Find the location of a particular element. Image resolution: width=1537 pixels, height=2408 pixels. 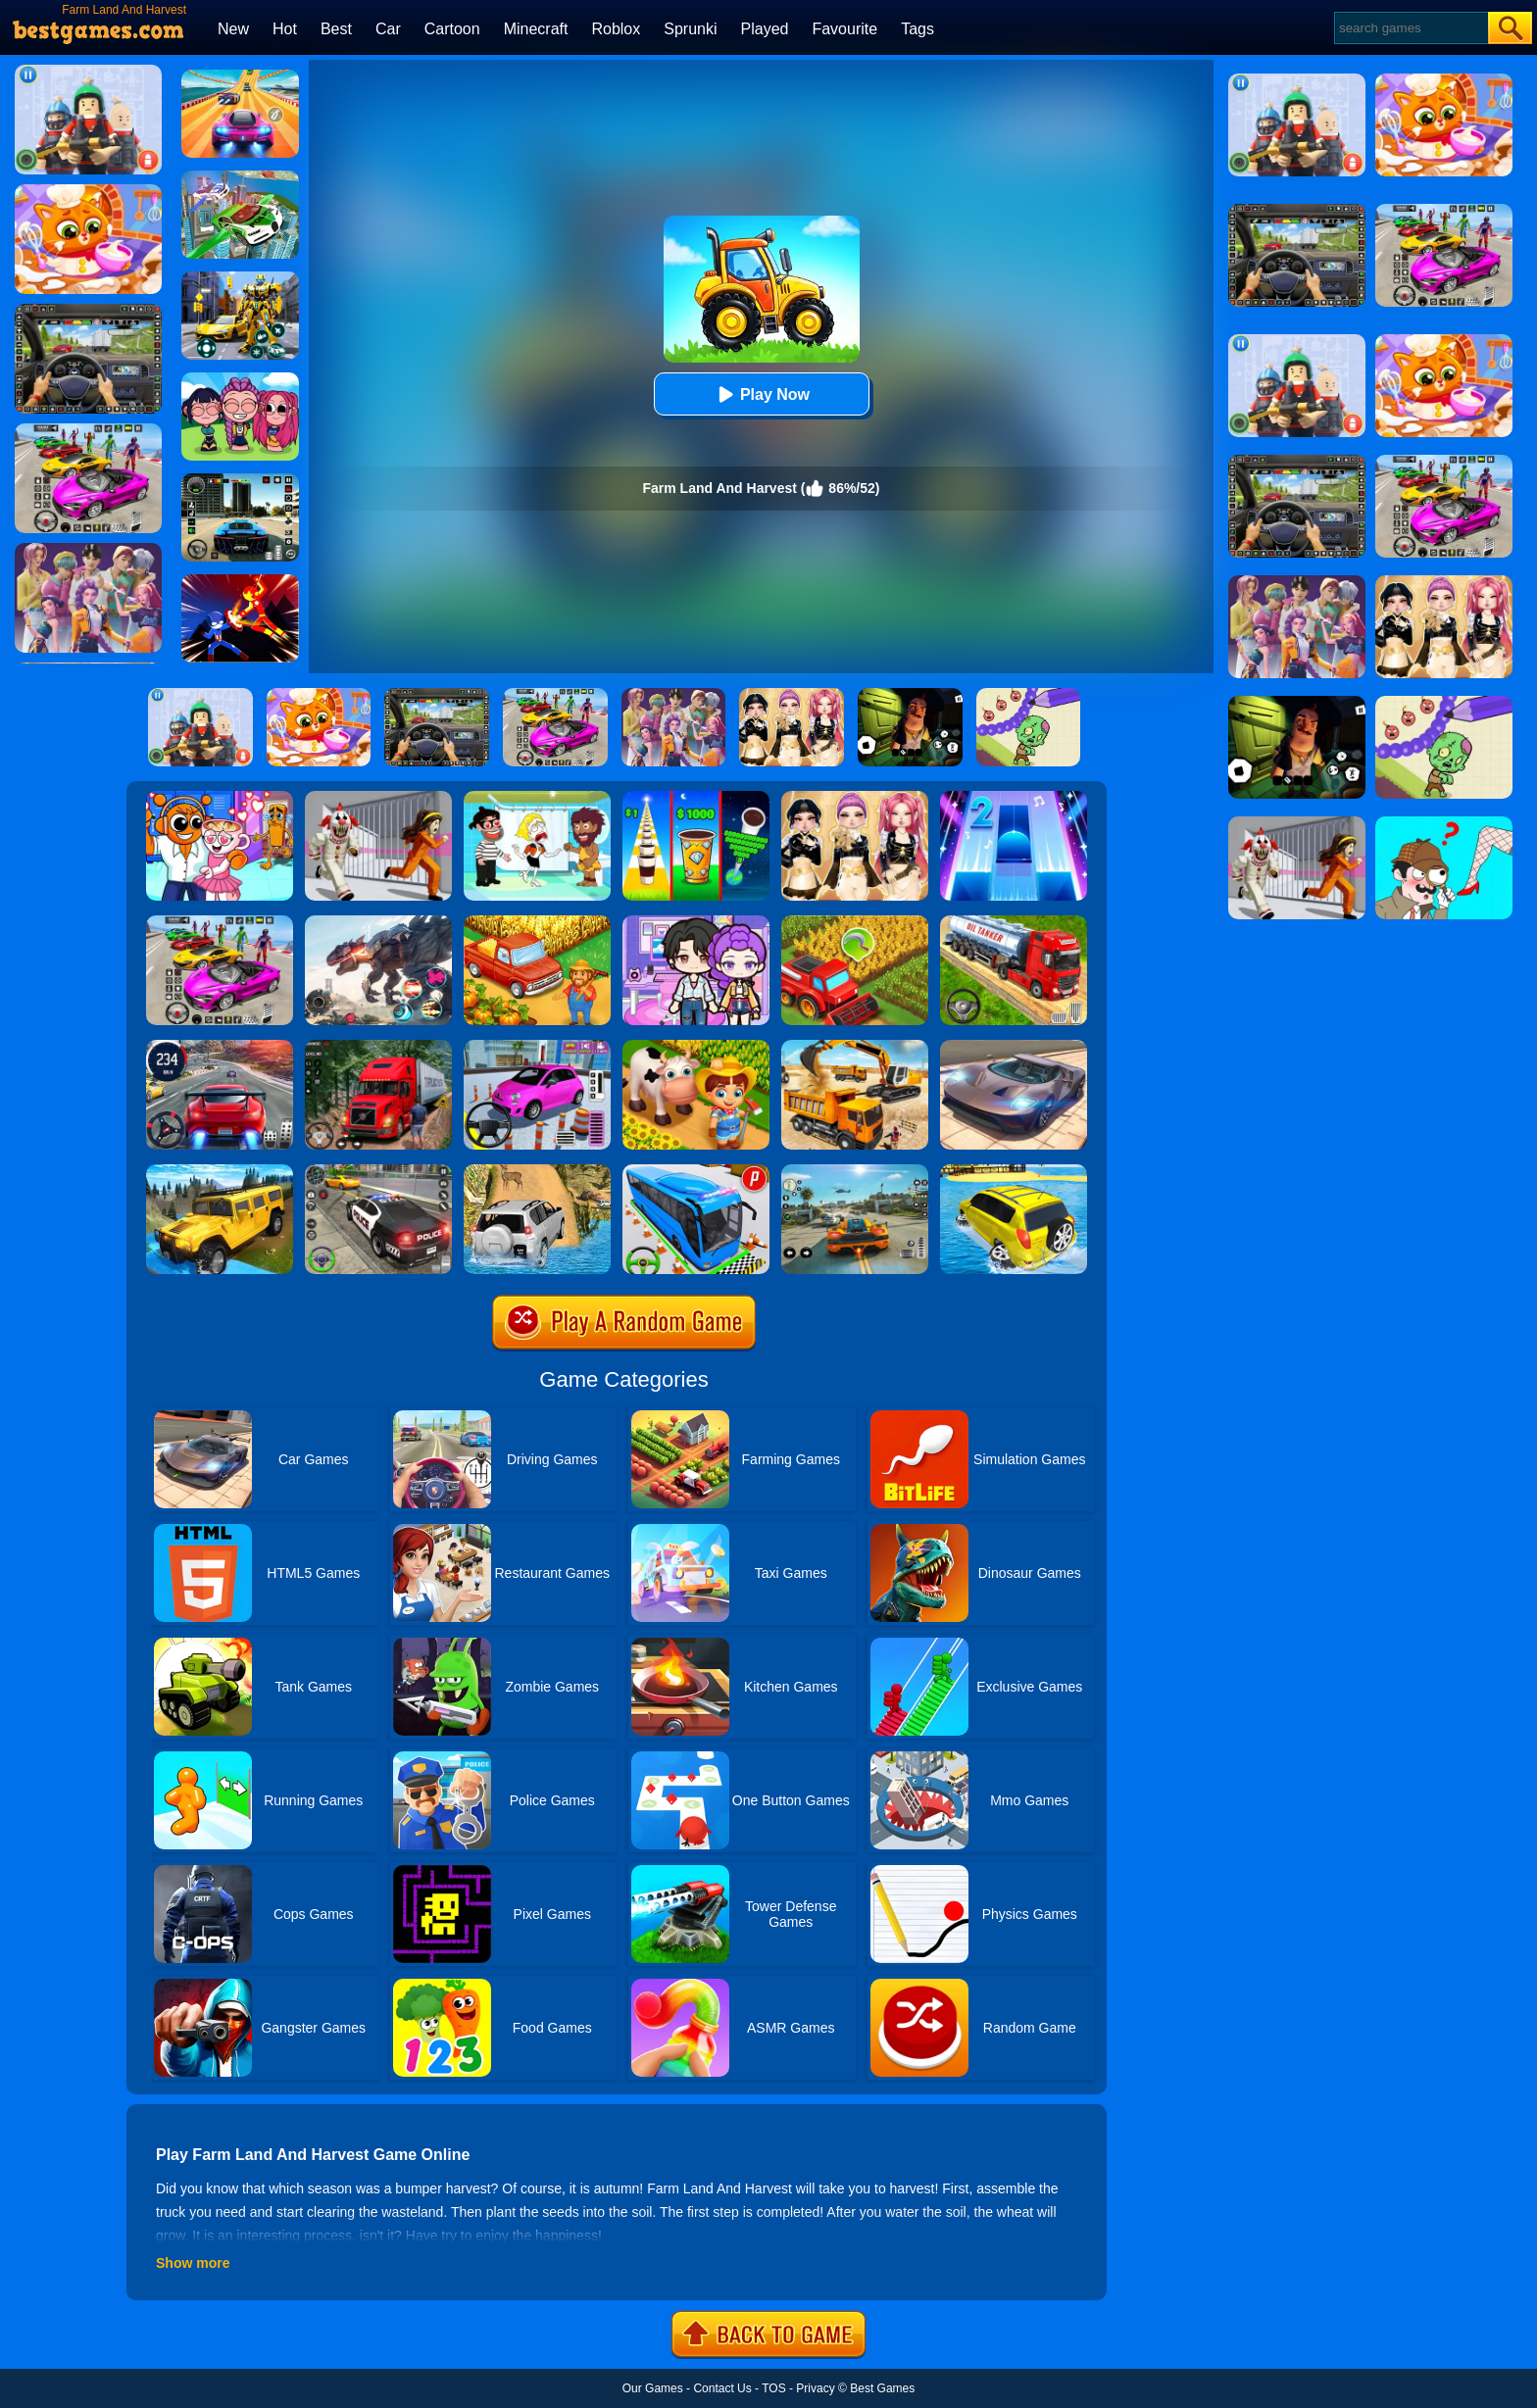

[Water Surfer Car Stunt] is located at coordinates (1013, 1171).